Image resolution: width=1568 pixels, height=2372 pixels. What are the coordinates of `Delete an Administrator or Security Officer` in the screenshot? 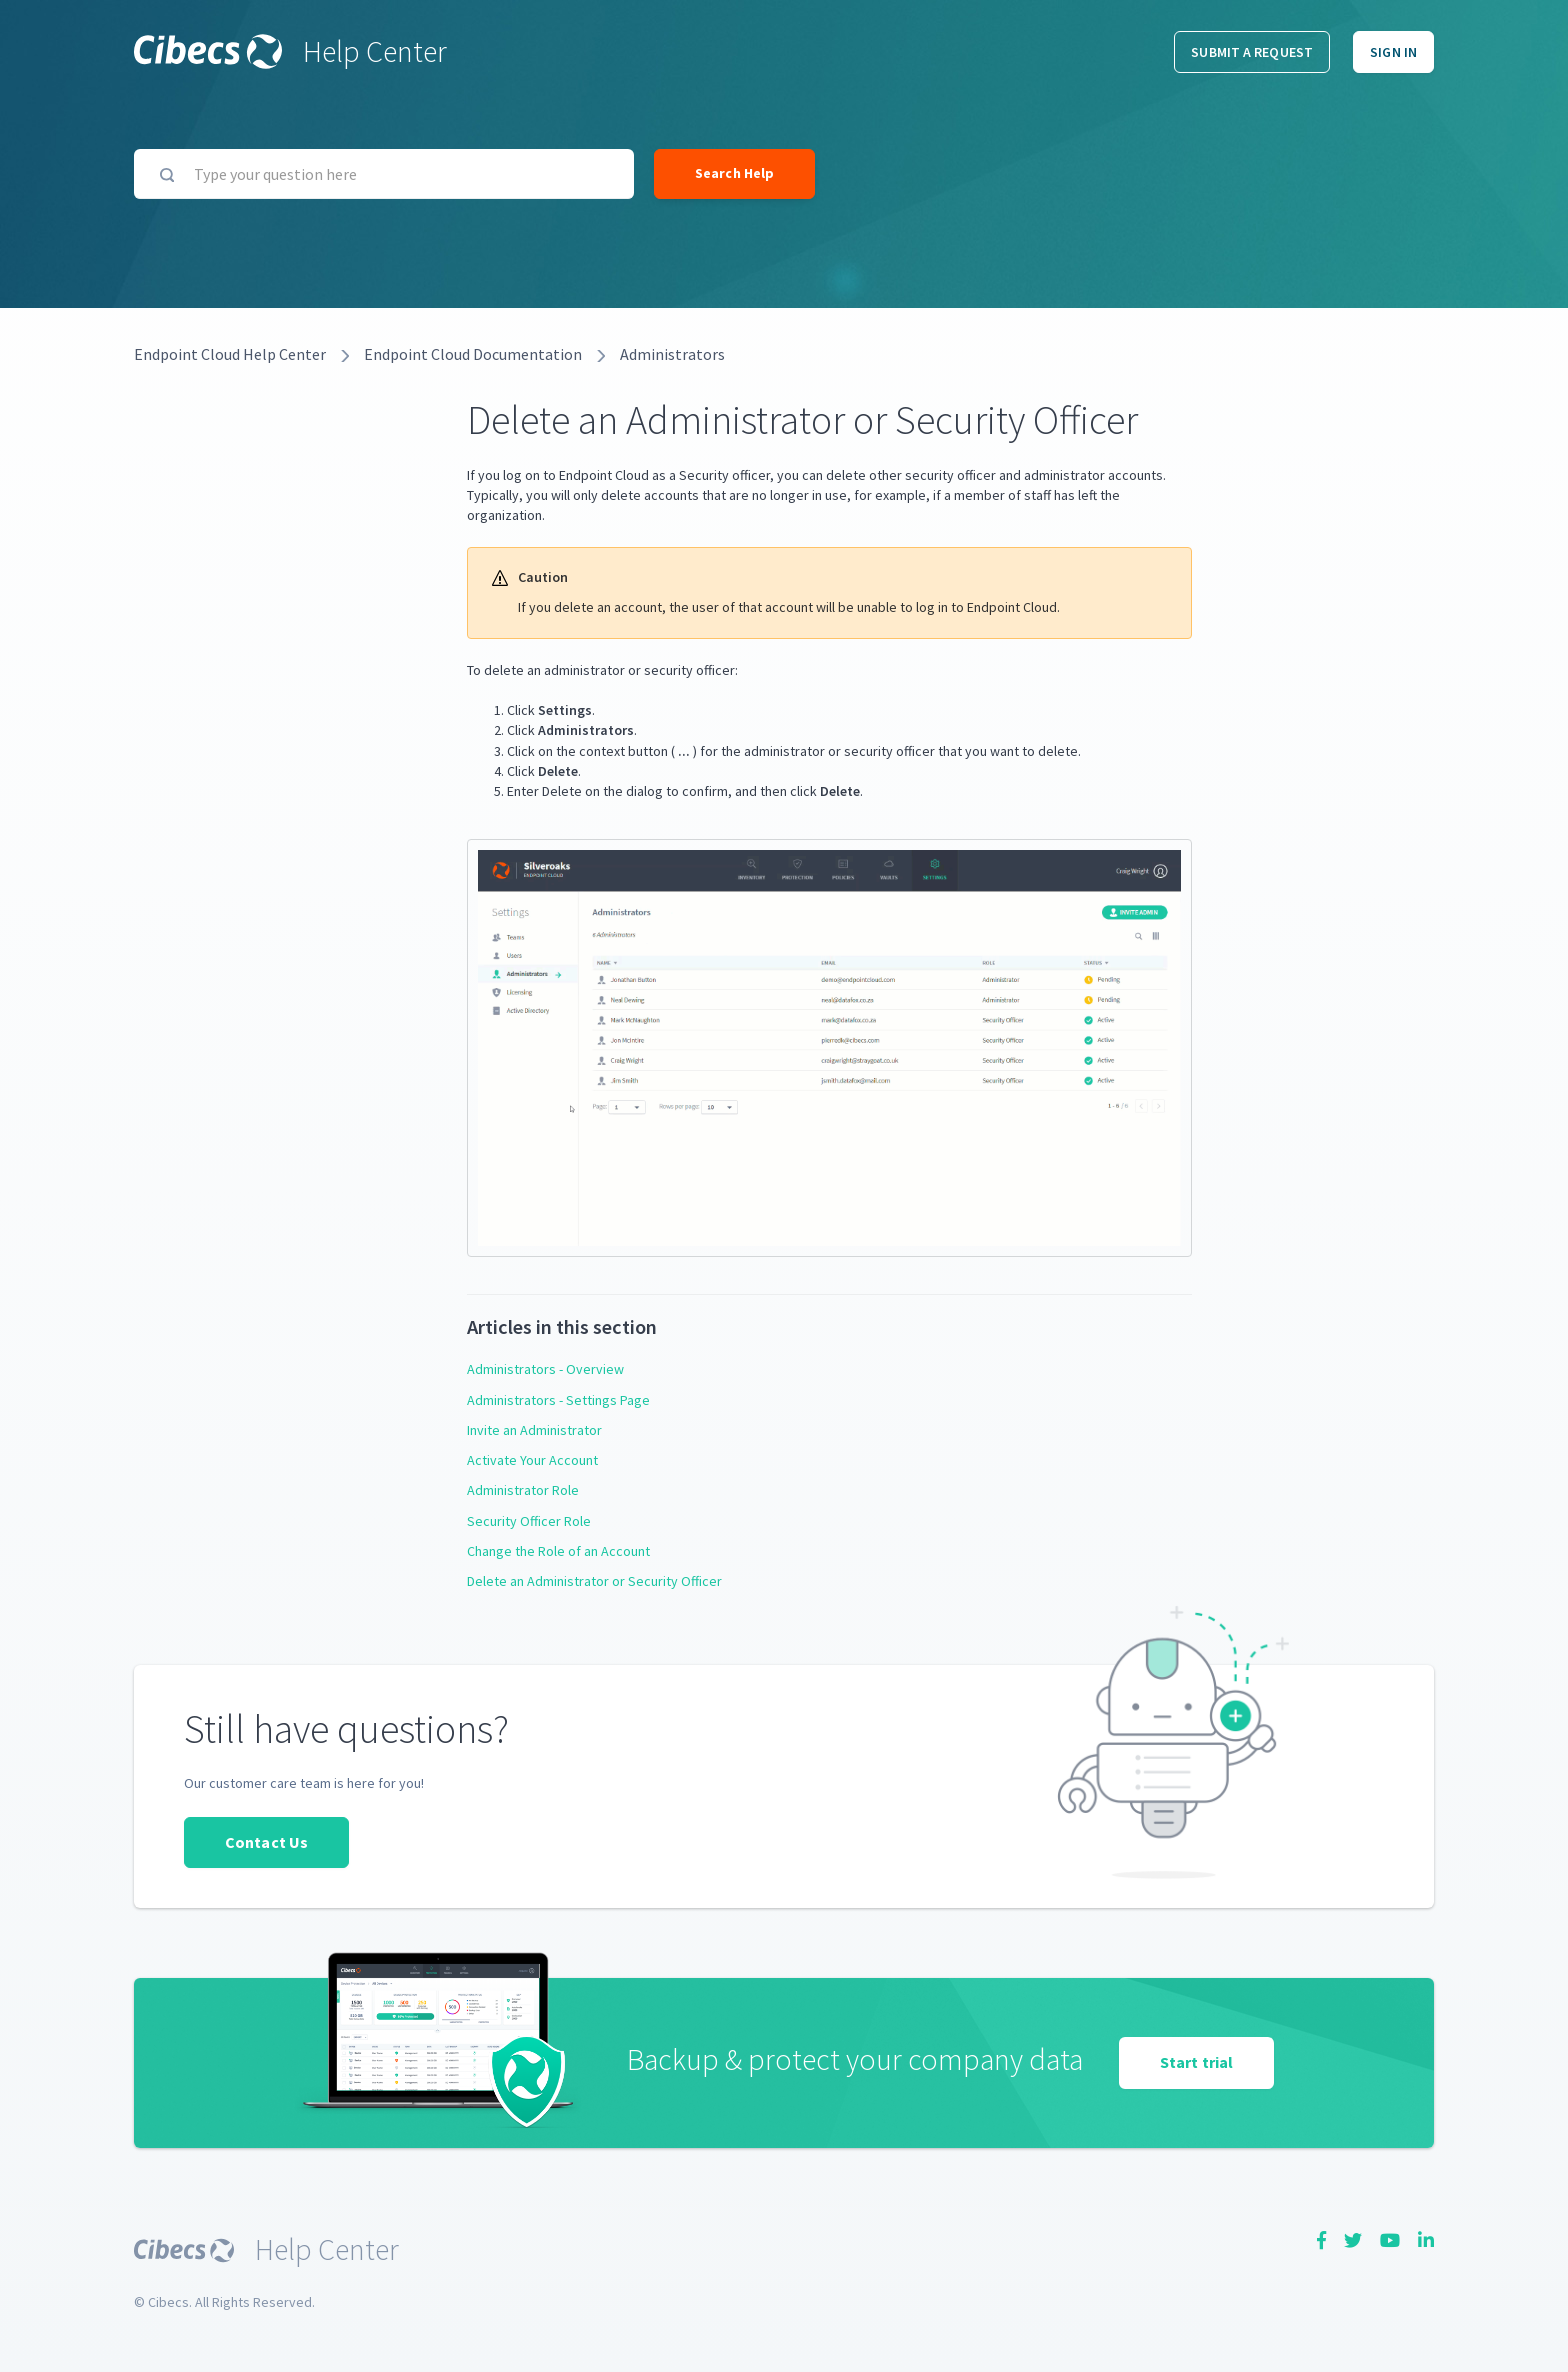 It's located at (594, 1581).